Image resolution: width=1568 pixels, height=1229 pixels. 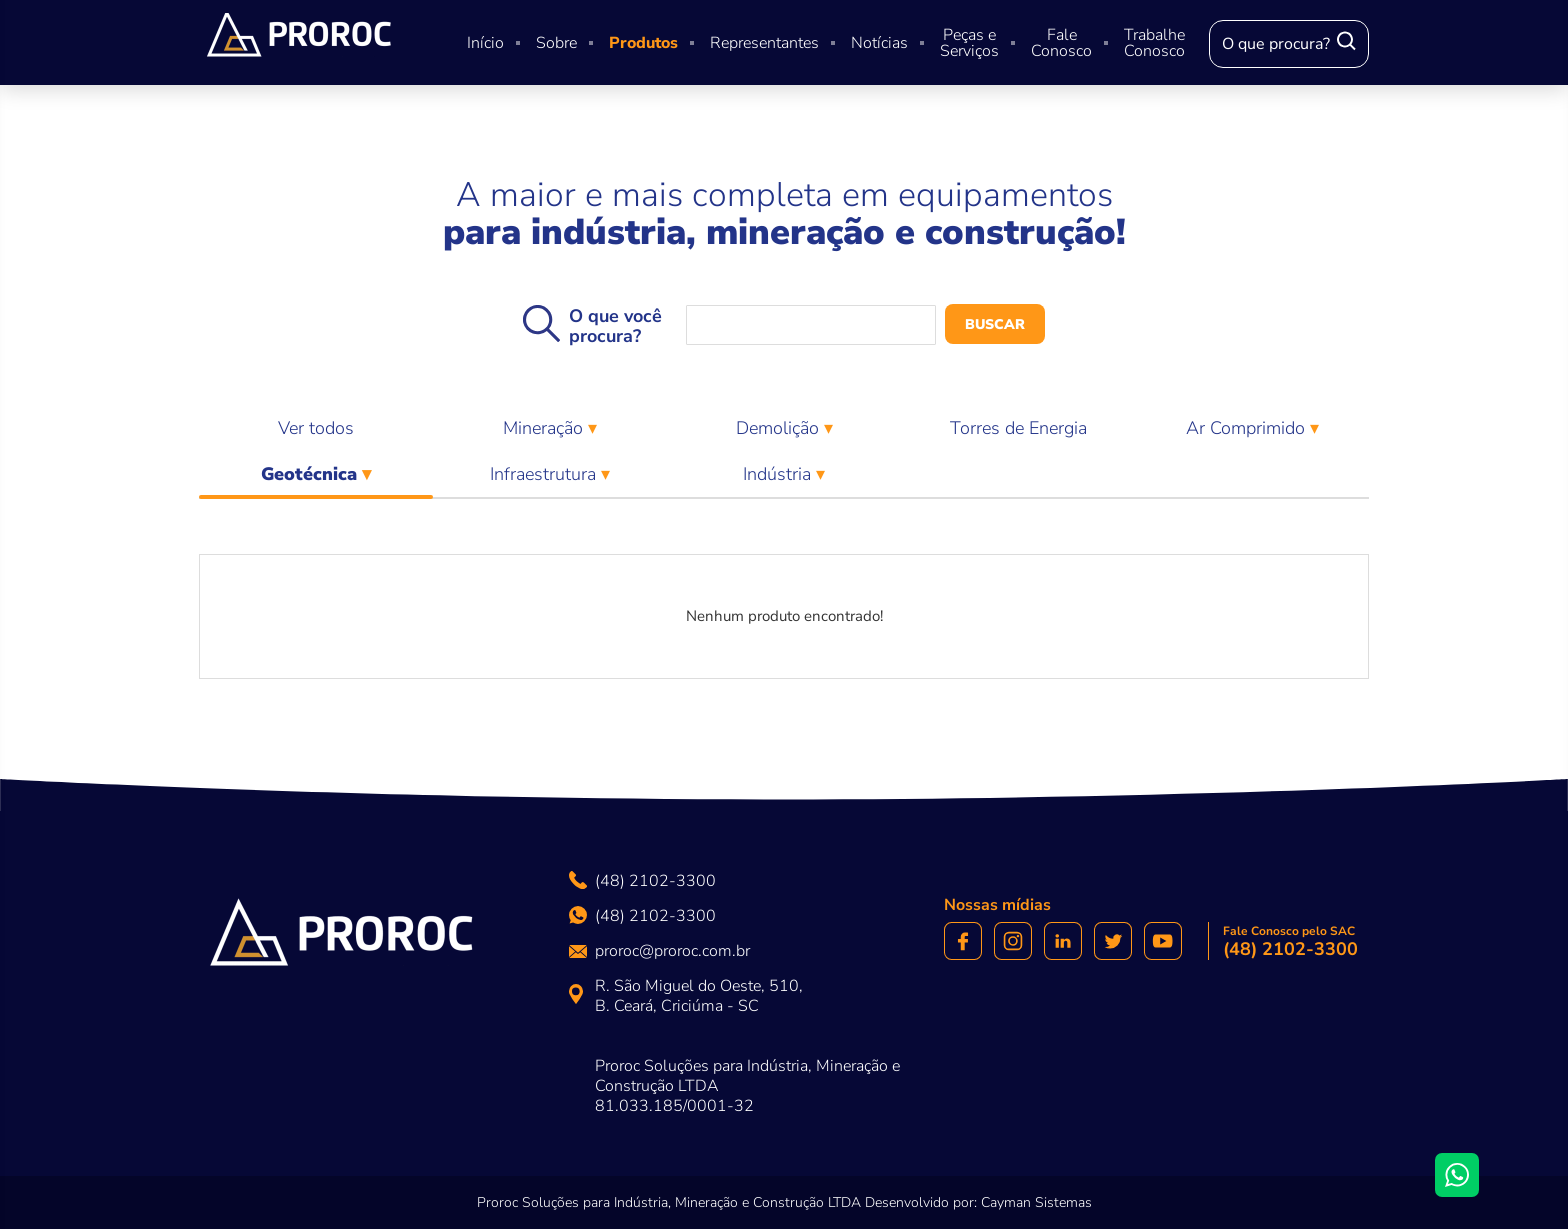 I want to click on Sobre, so click(x=556, y=43).